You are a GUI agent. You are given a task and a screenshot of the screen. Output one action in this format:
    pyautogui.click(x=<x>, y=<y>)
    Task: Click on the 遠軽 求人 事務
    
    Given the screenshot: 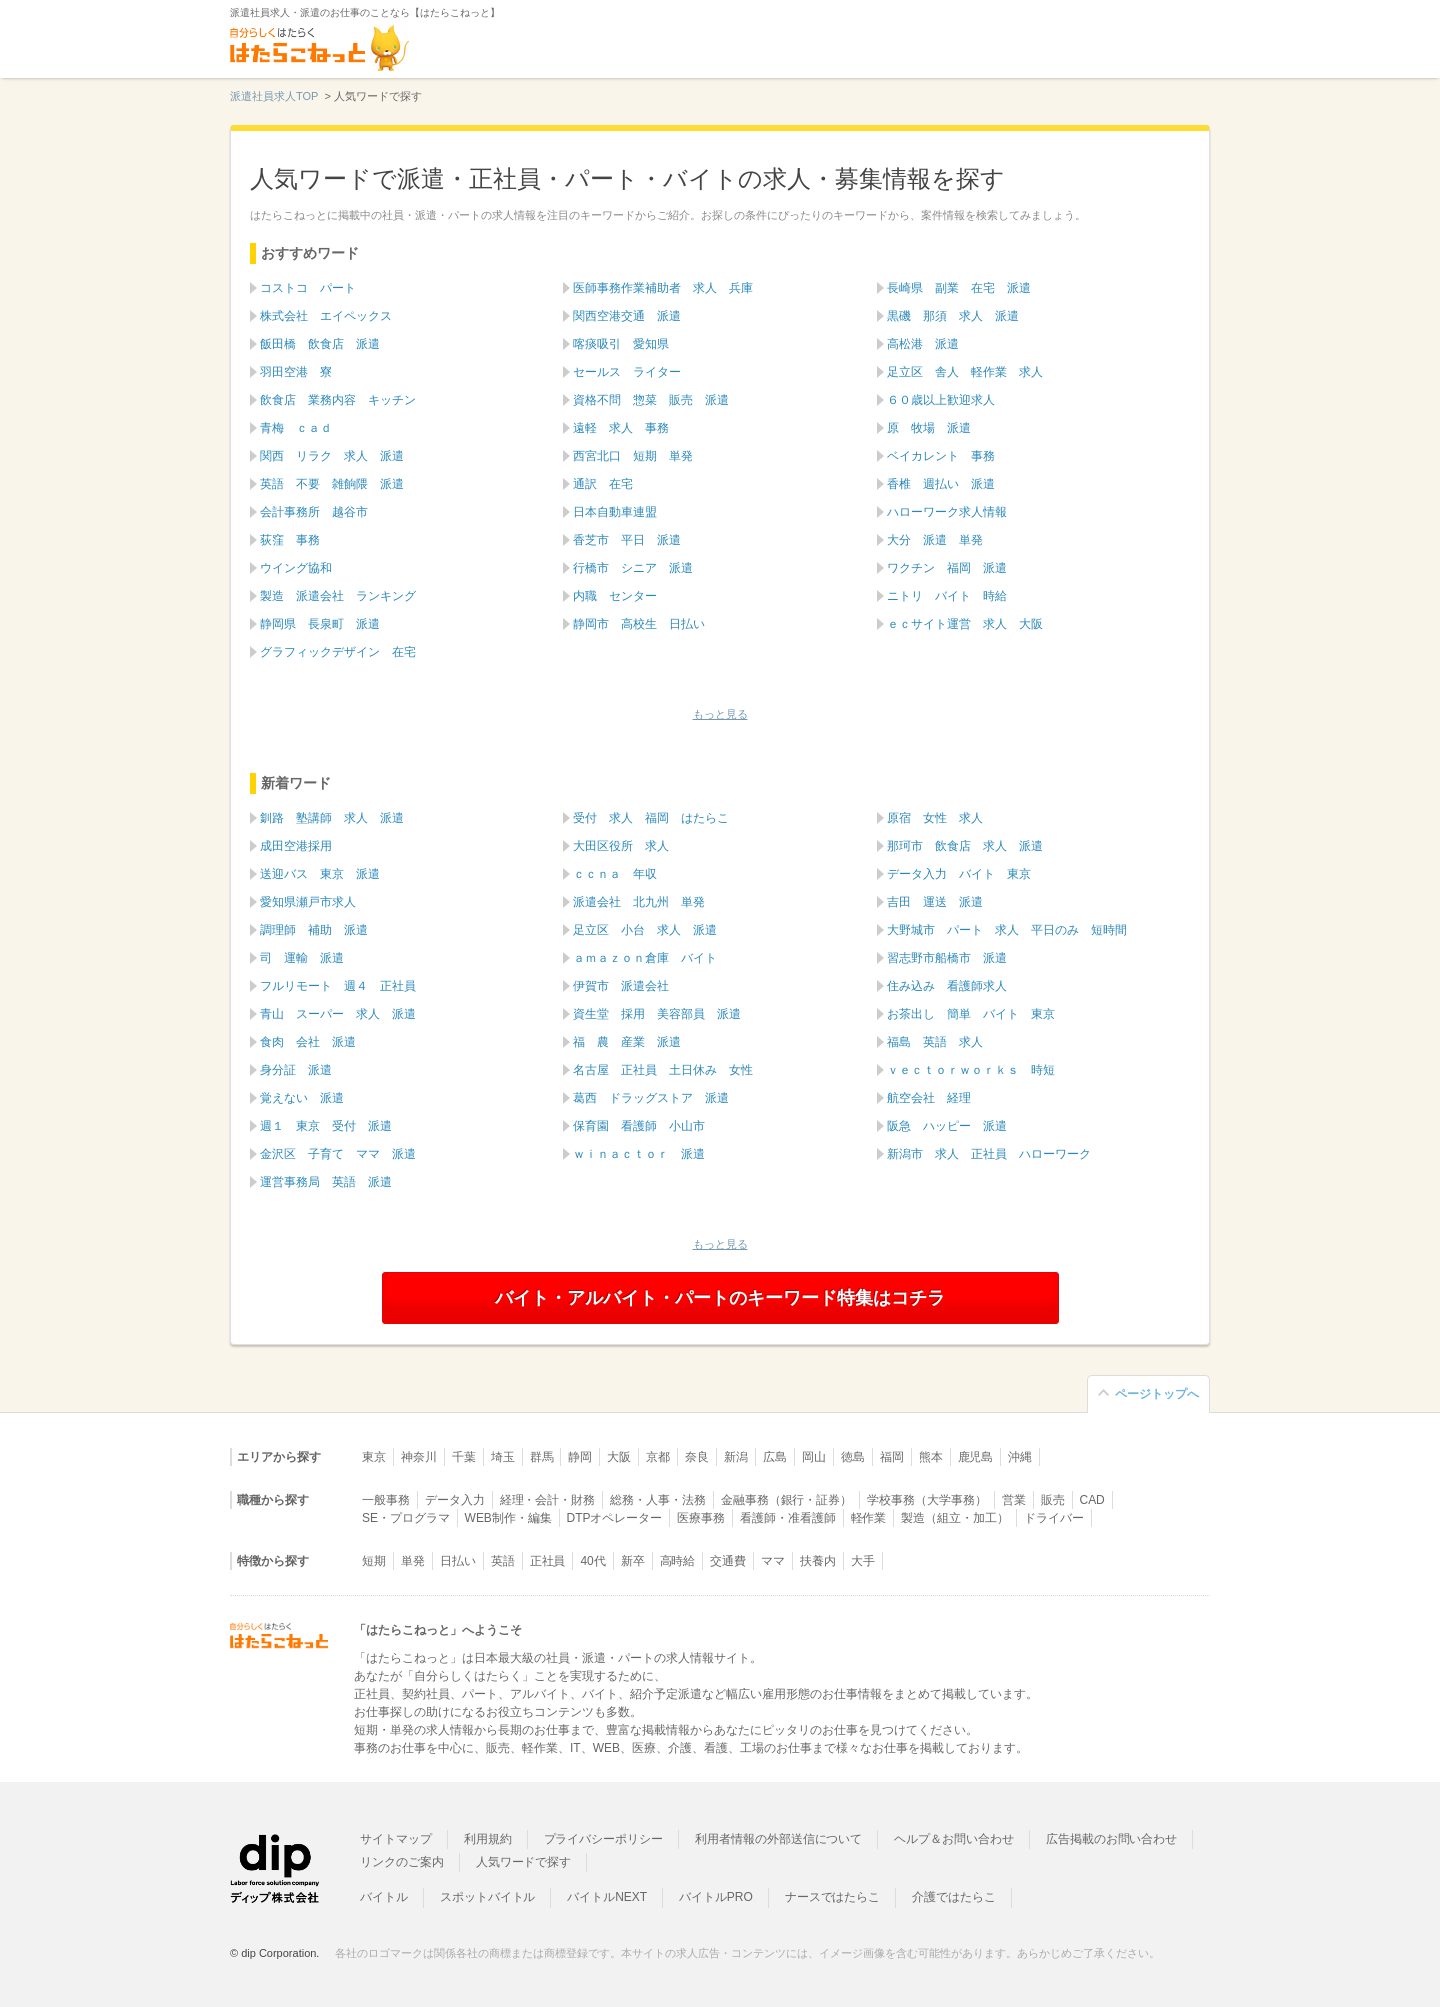 What is the action you would take?
    pyautogui.click(x=621, y=428)
    